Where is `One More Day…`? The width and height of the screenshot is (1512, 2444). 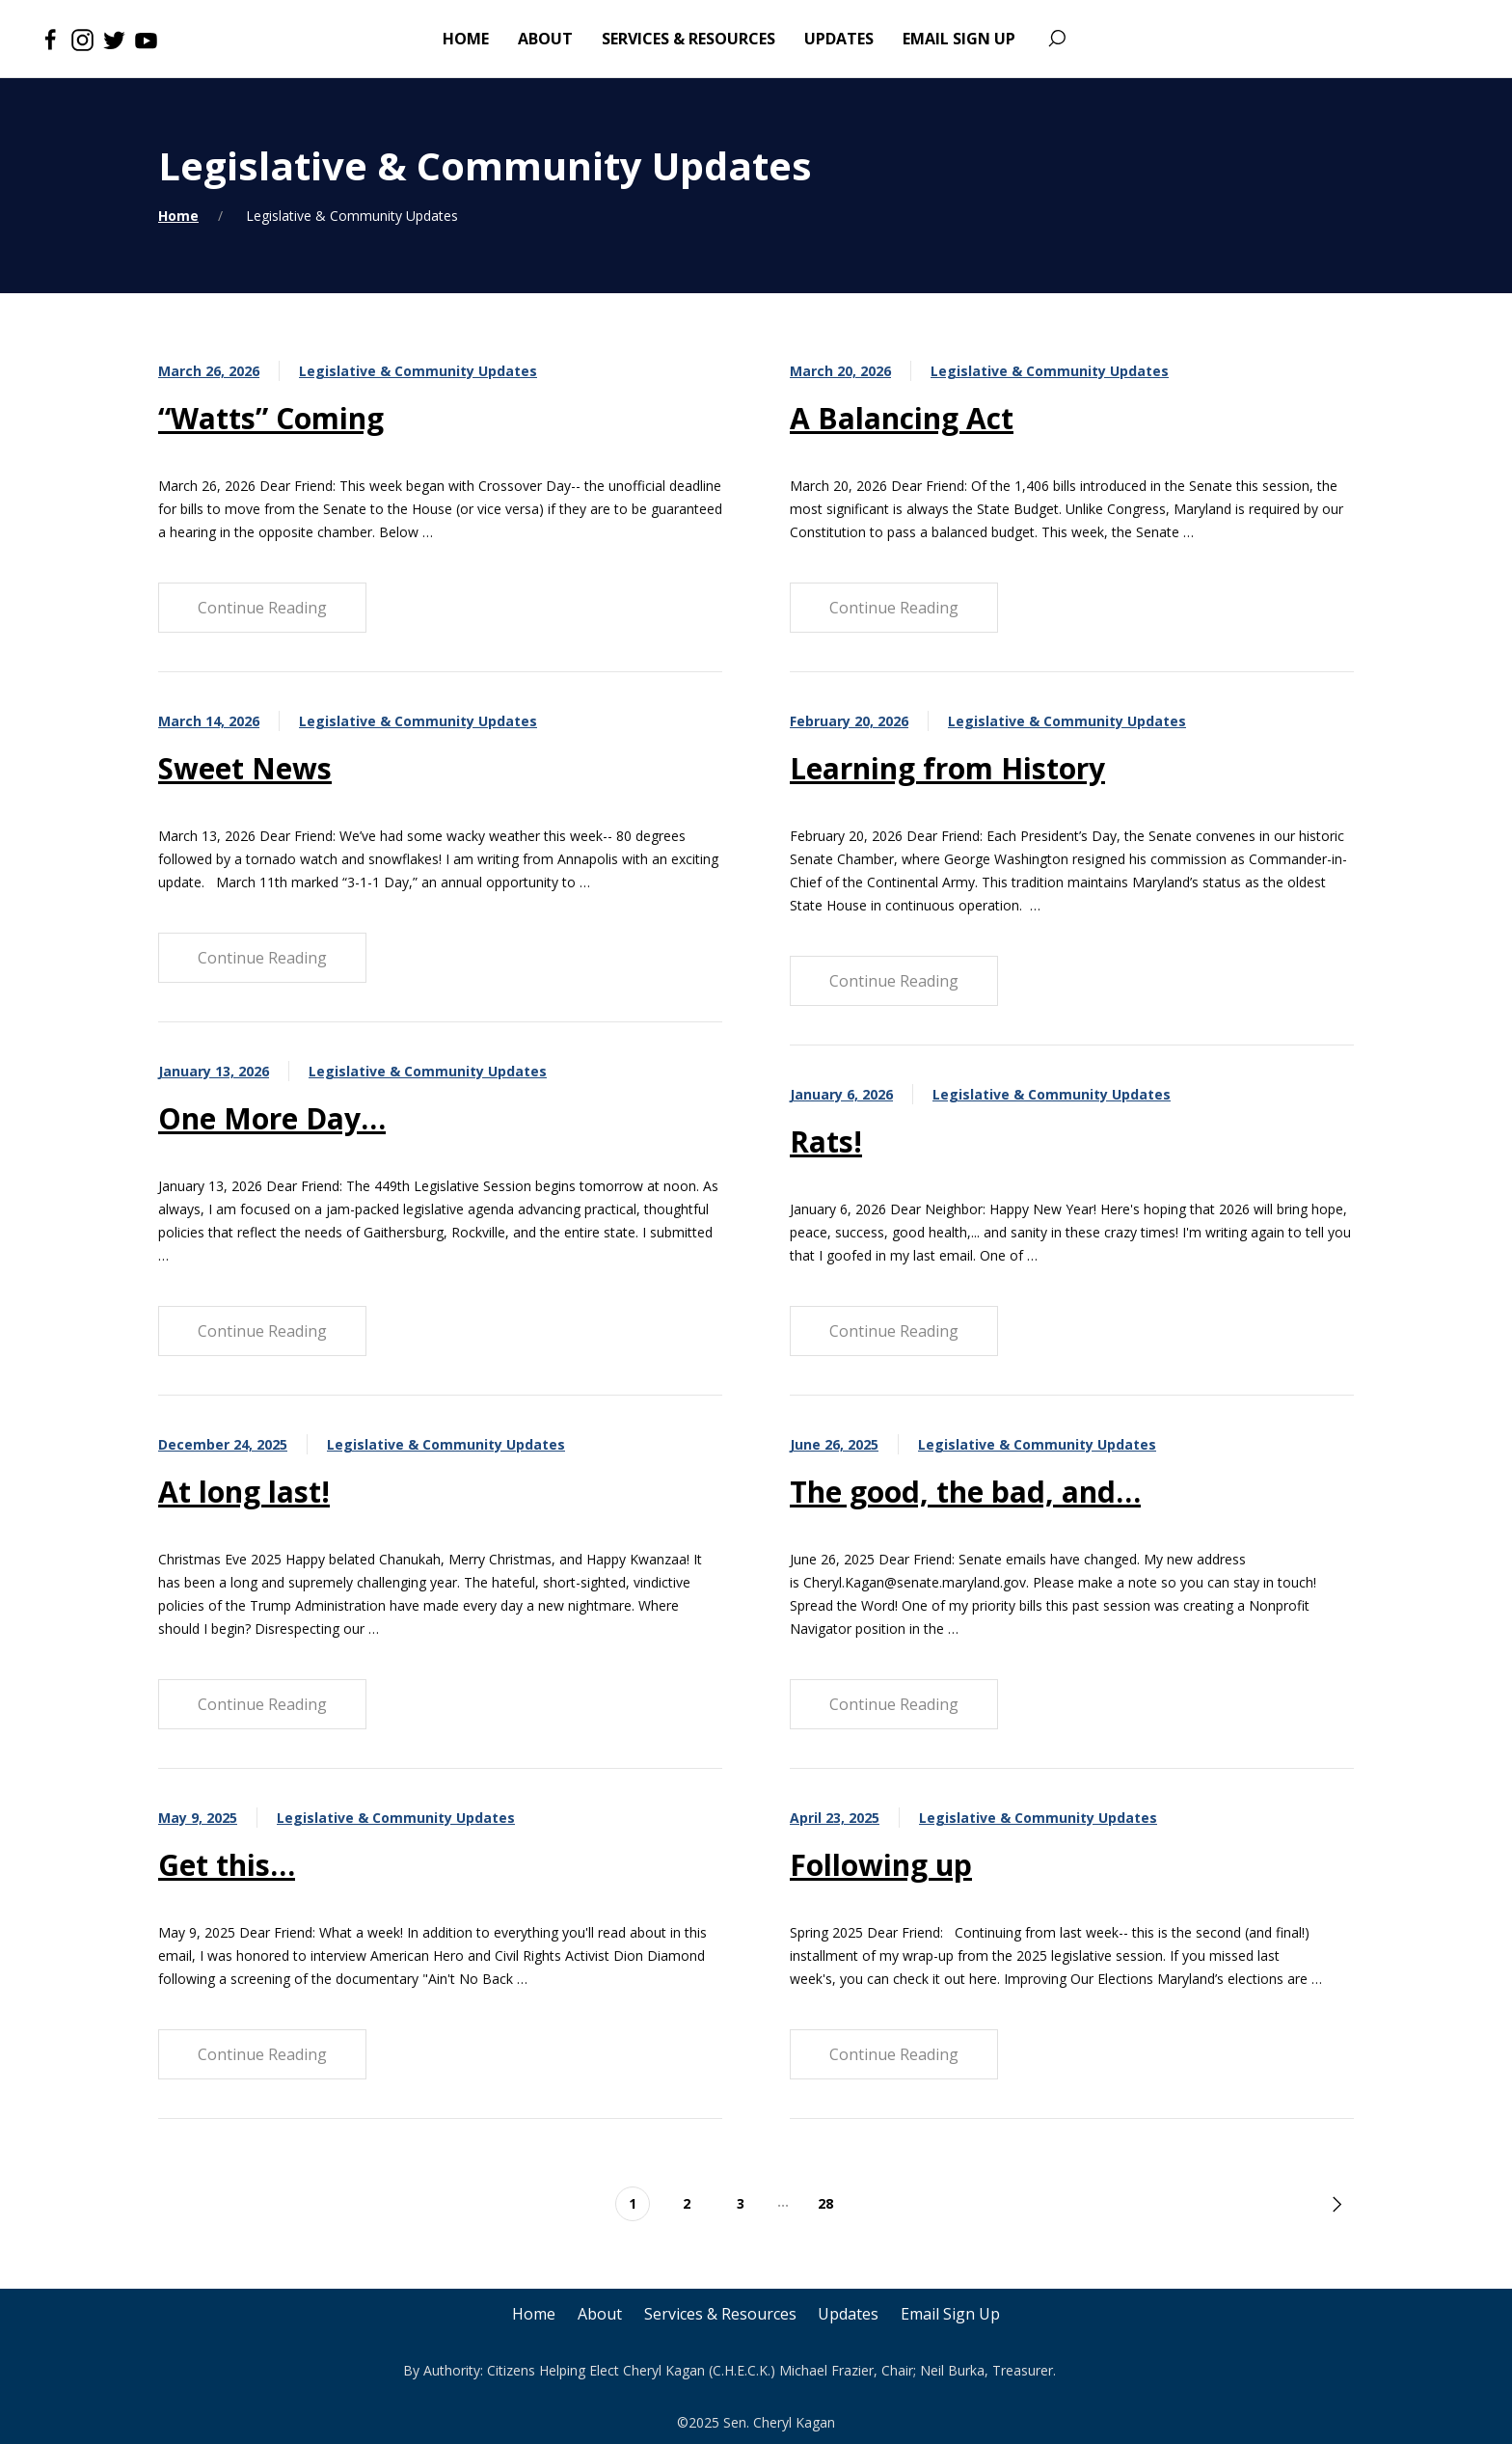
One More Day… is located at coordinates (272, 1118).